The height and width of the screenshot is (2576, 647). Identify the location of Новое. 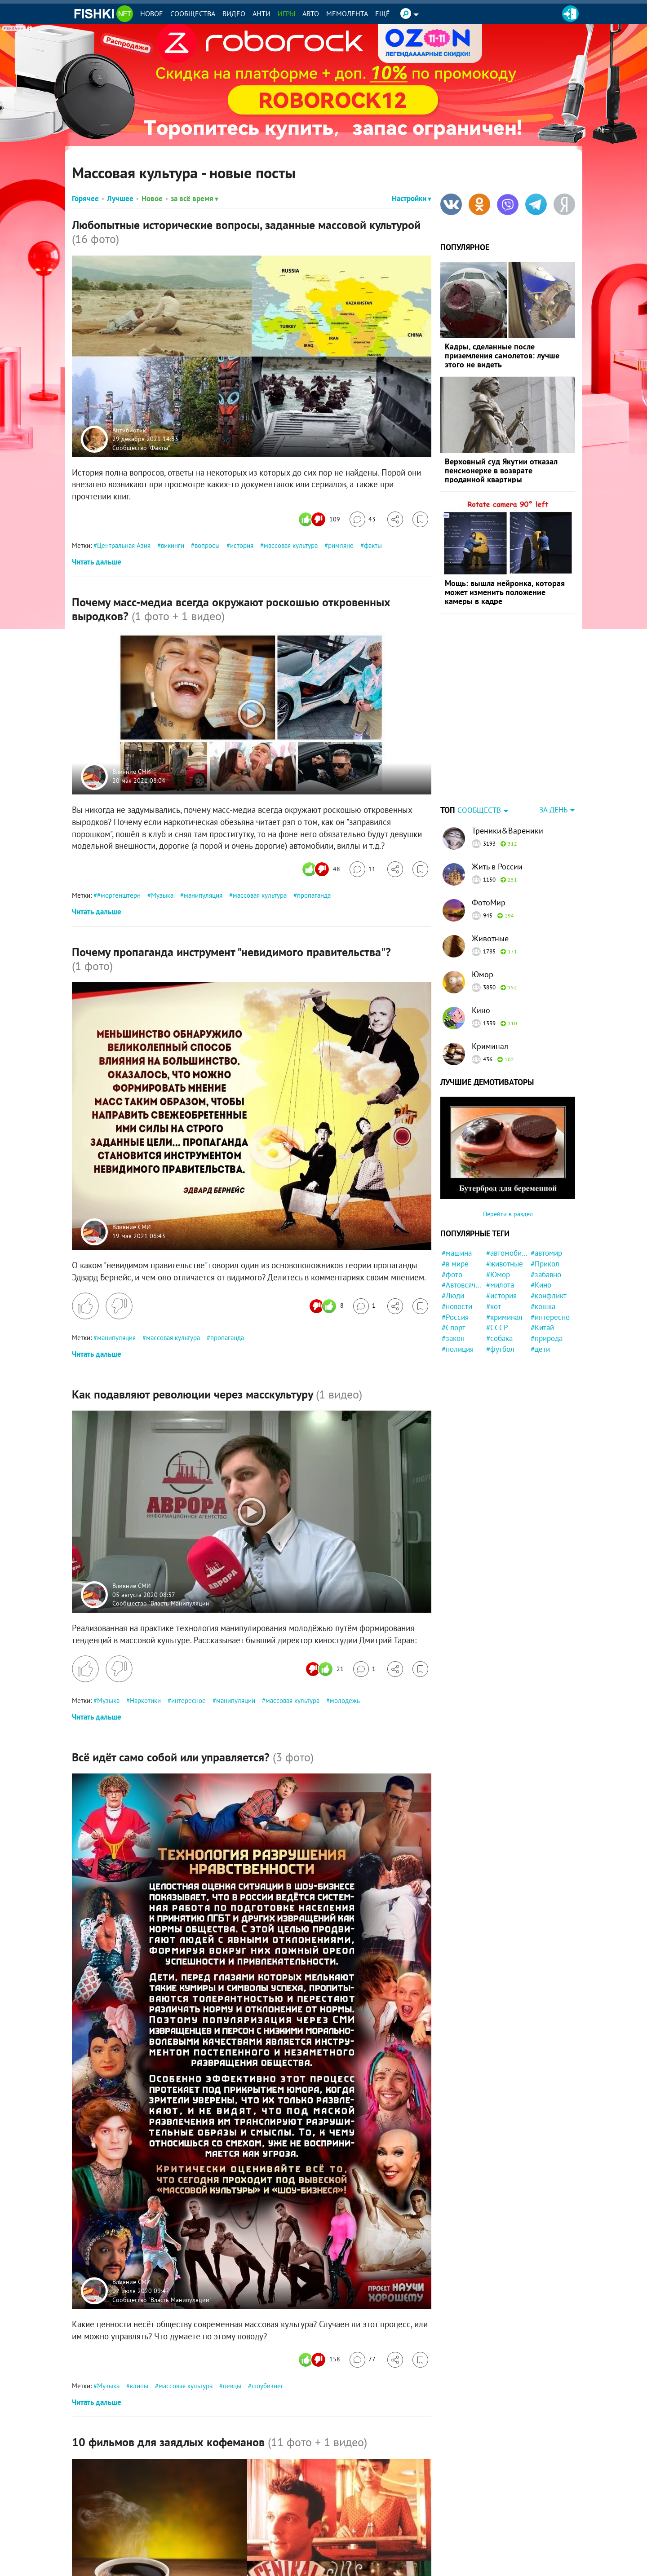
(151, 13).